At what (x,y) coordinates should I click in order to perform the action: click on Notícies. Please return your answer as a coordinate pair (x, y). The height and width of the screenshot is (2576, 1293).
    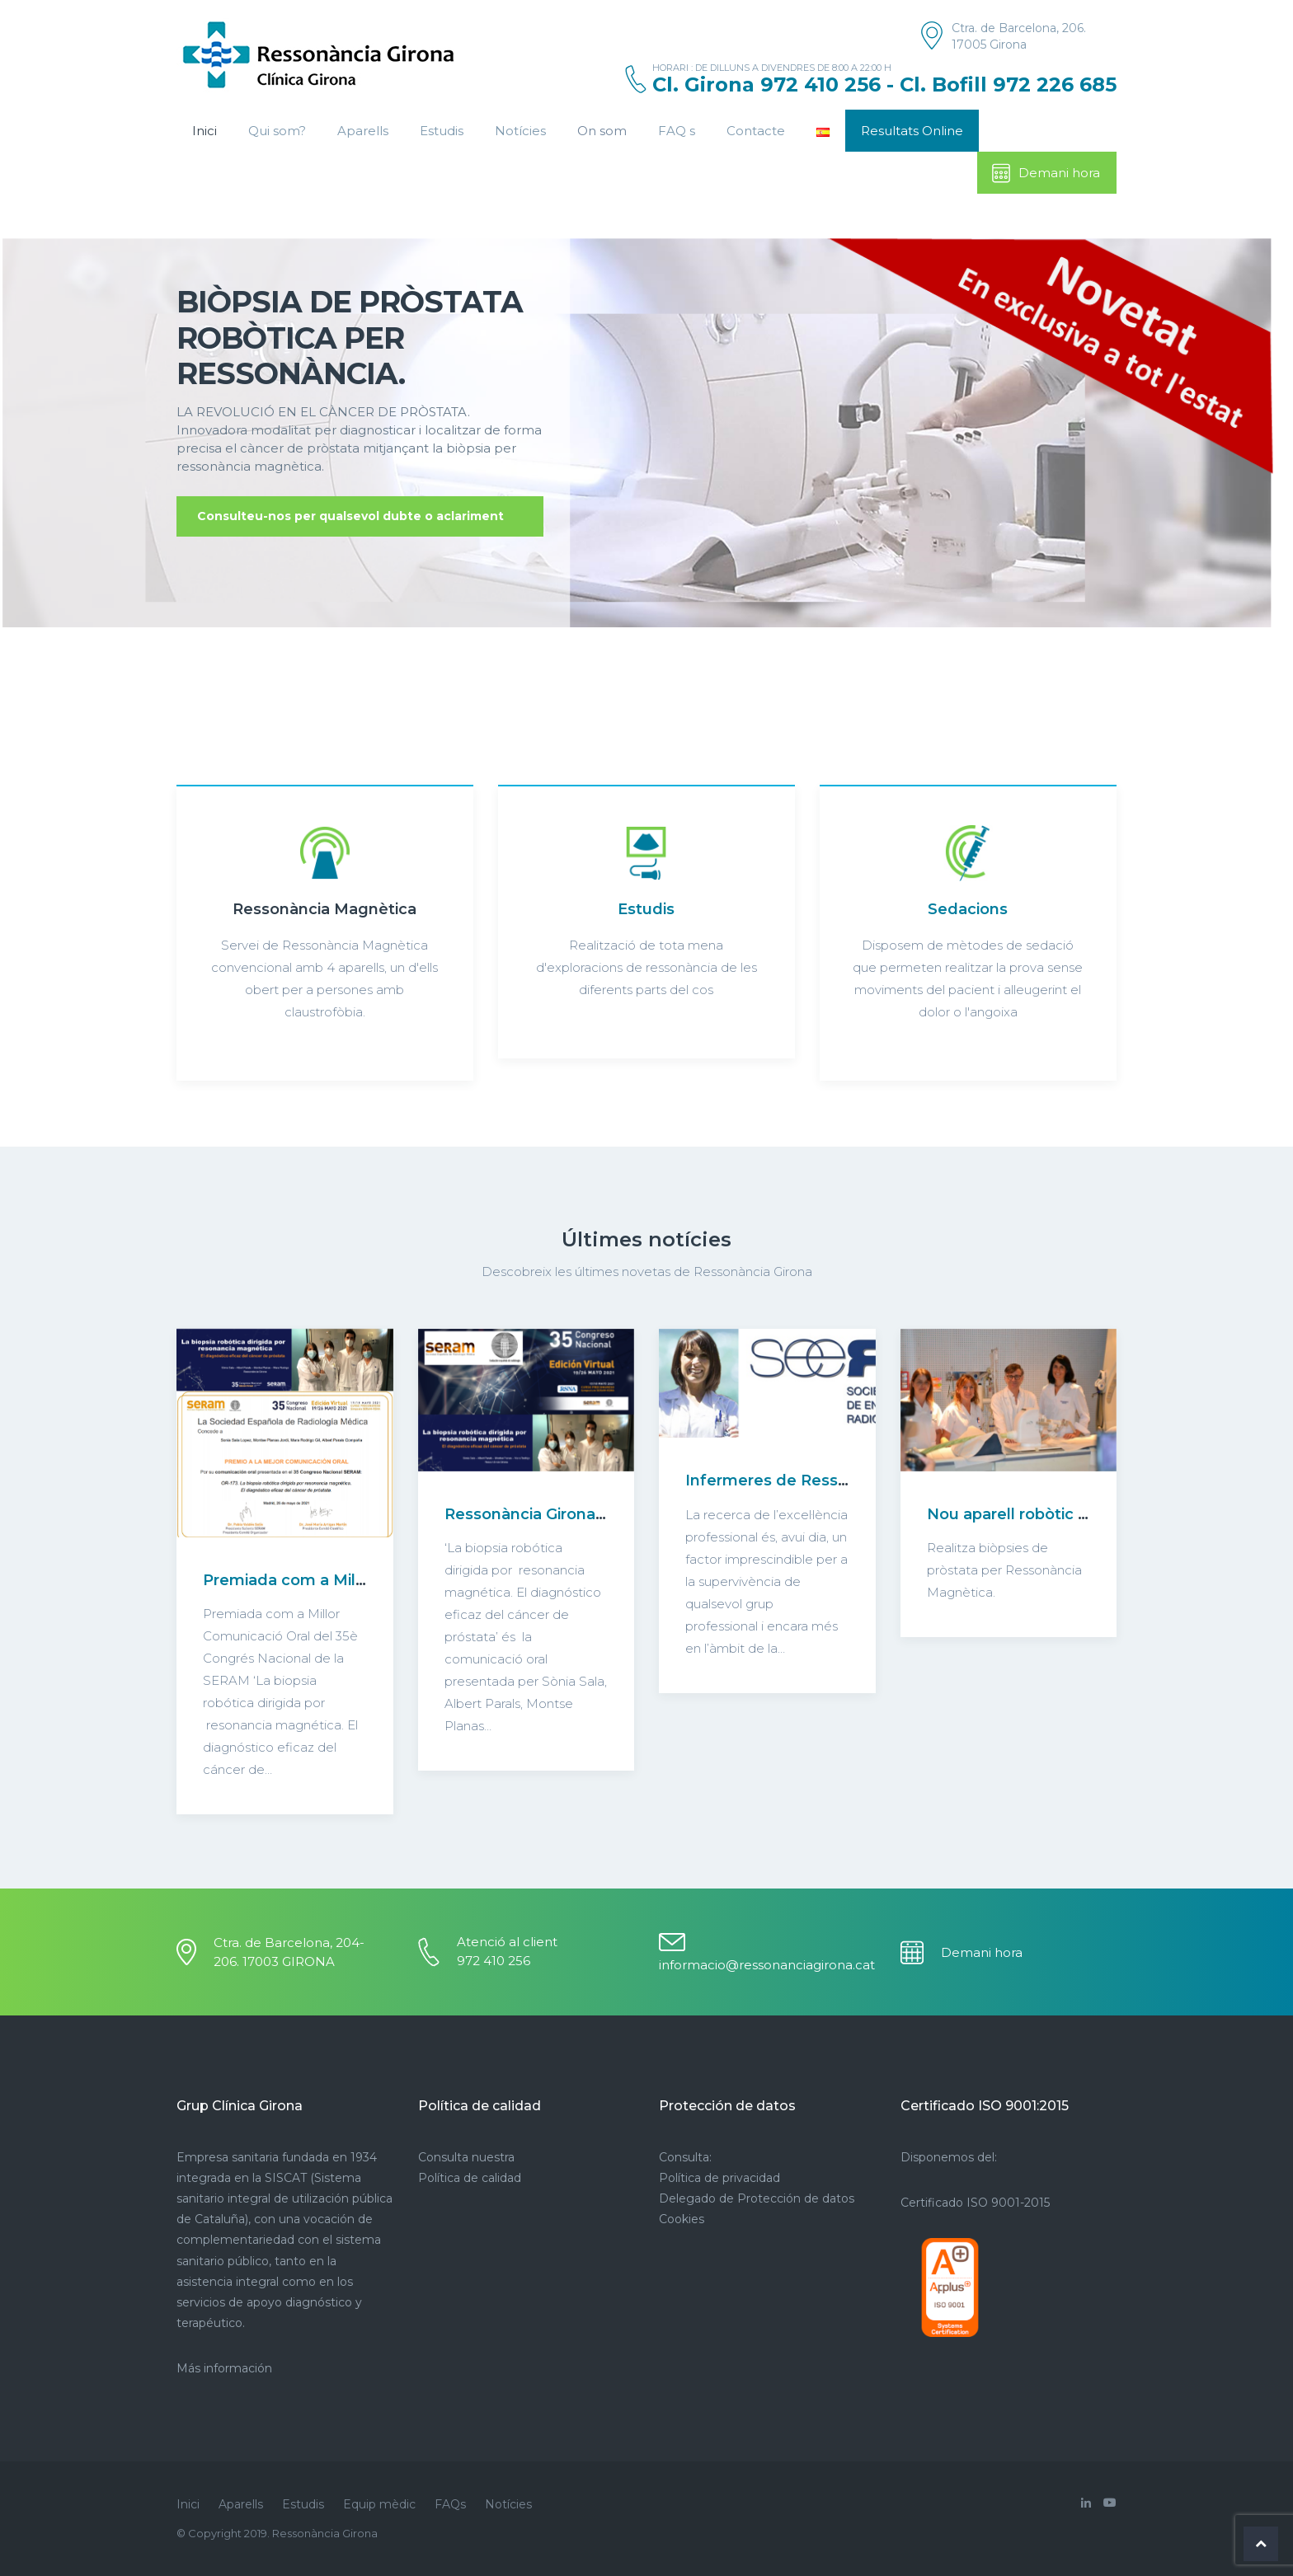
    Looking at the image, I should click on (520, 130).